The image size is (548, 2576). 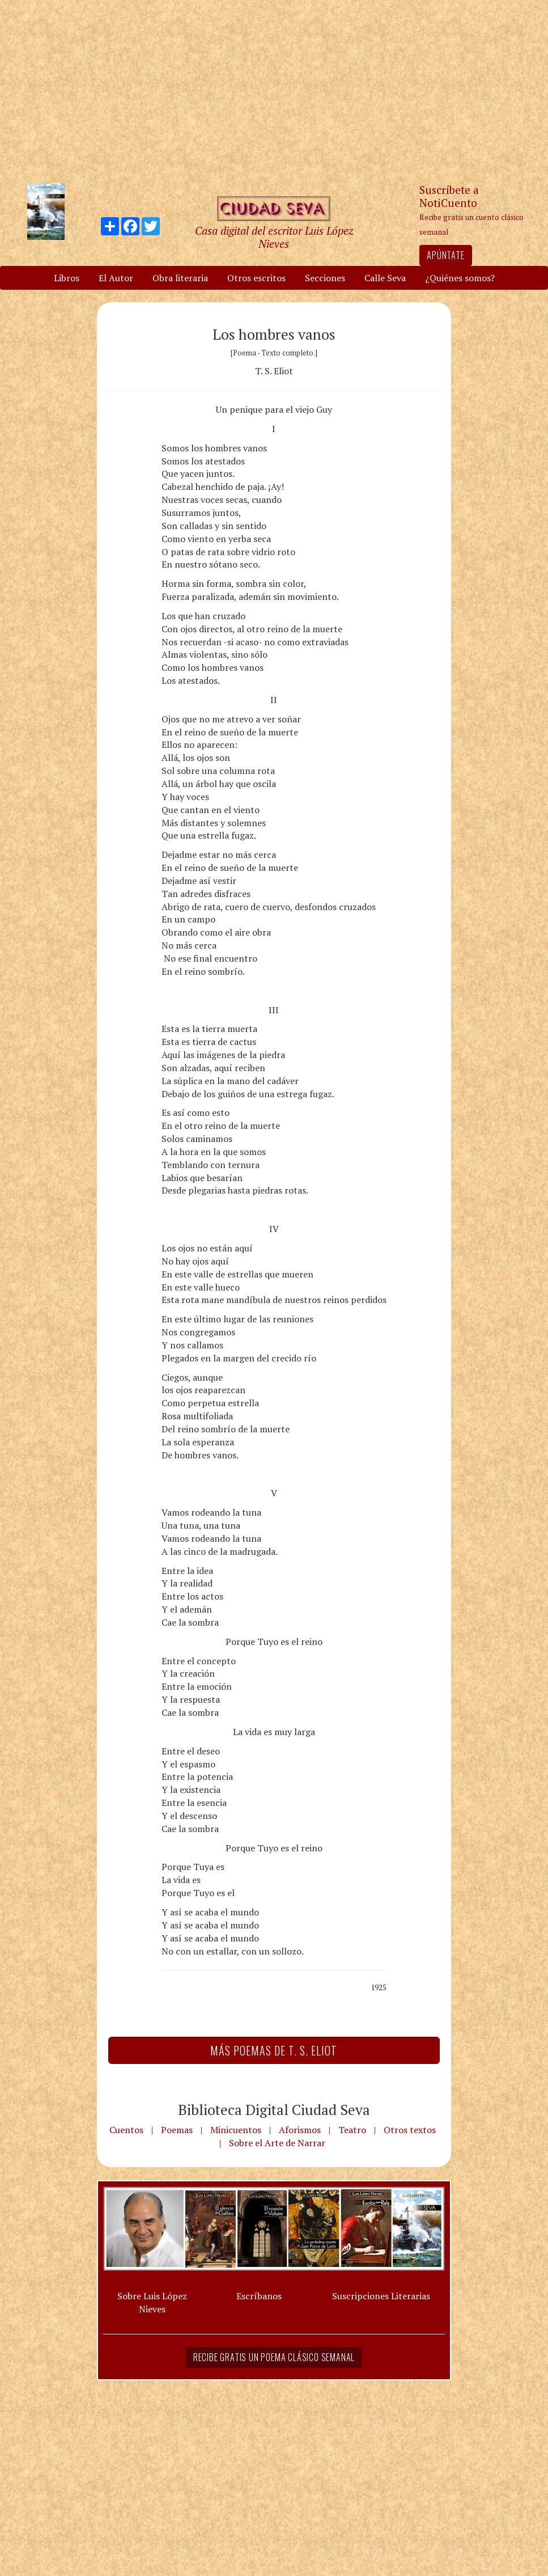 I want to click on Apúntate, so click(x=445, y=255).